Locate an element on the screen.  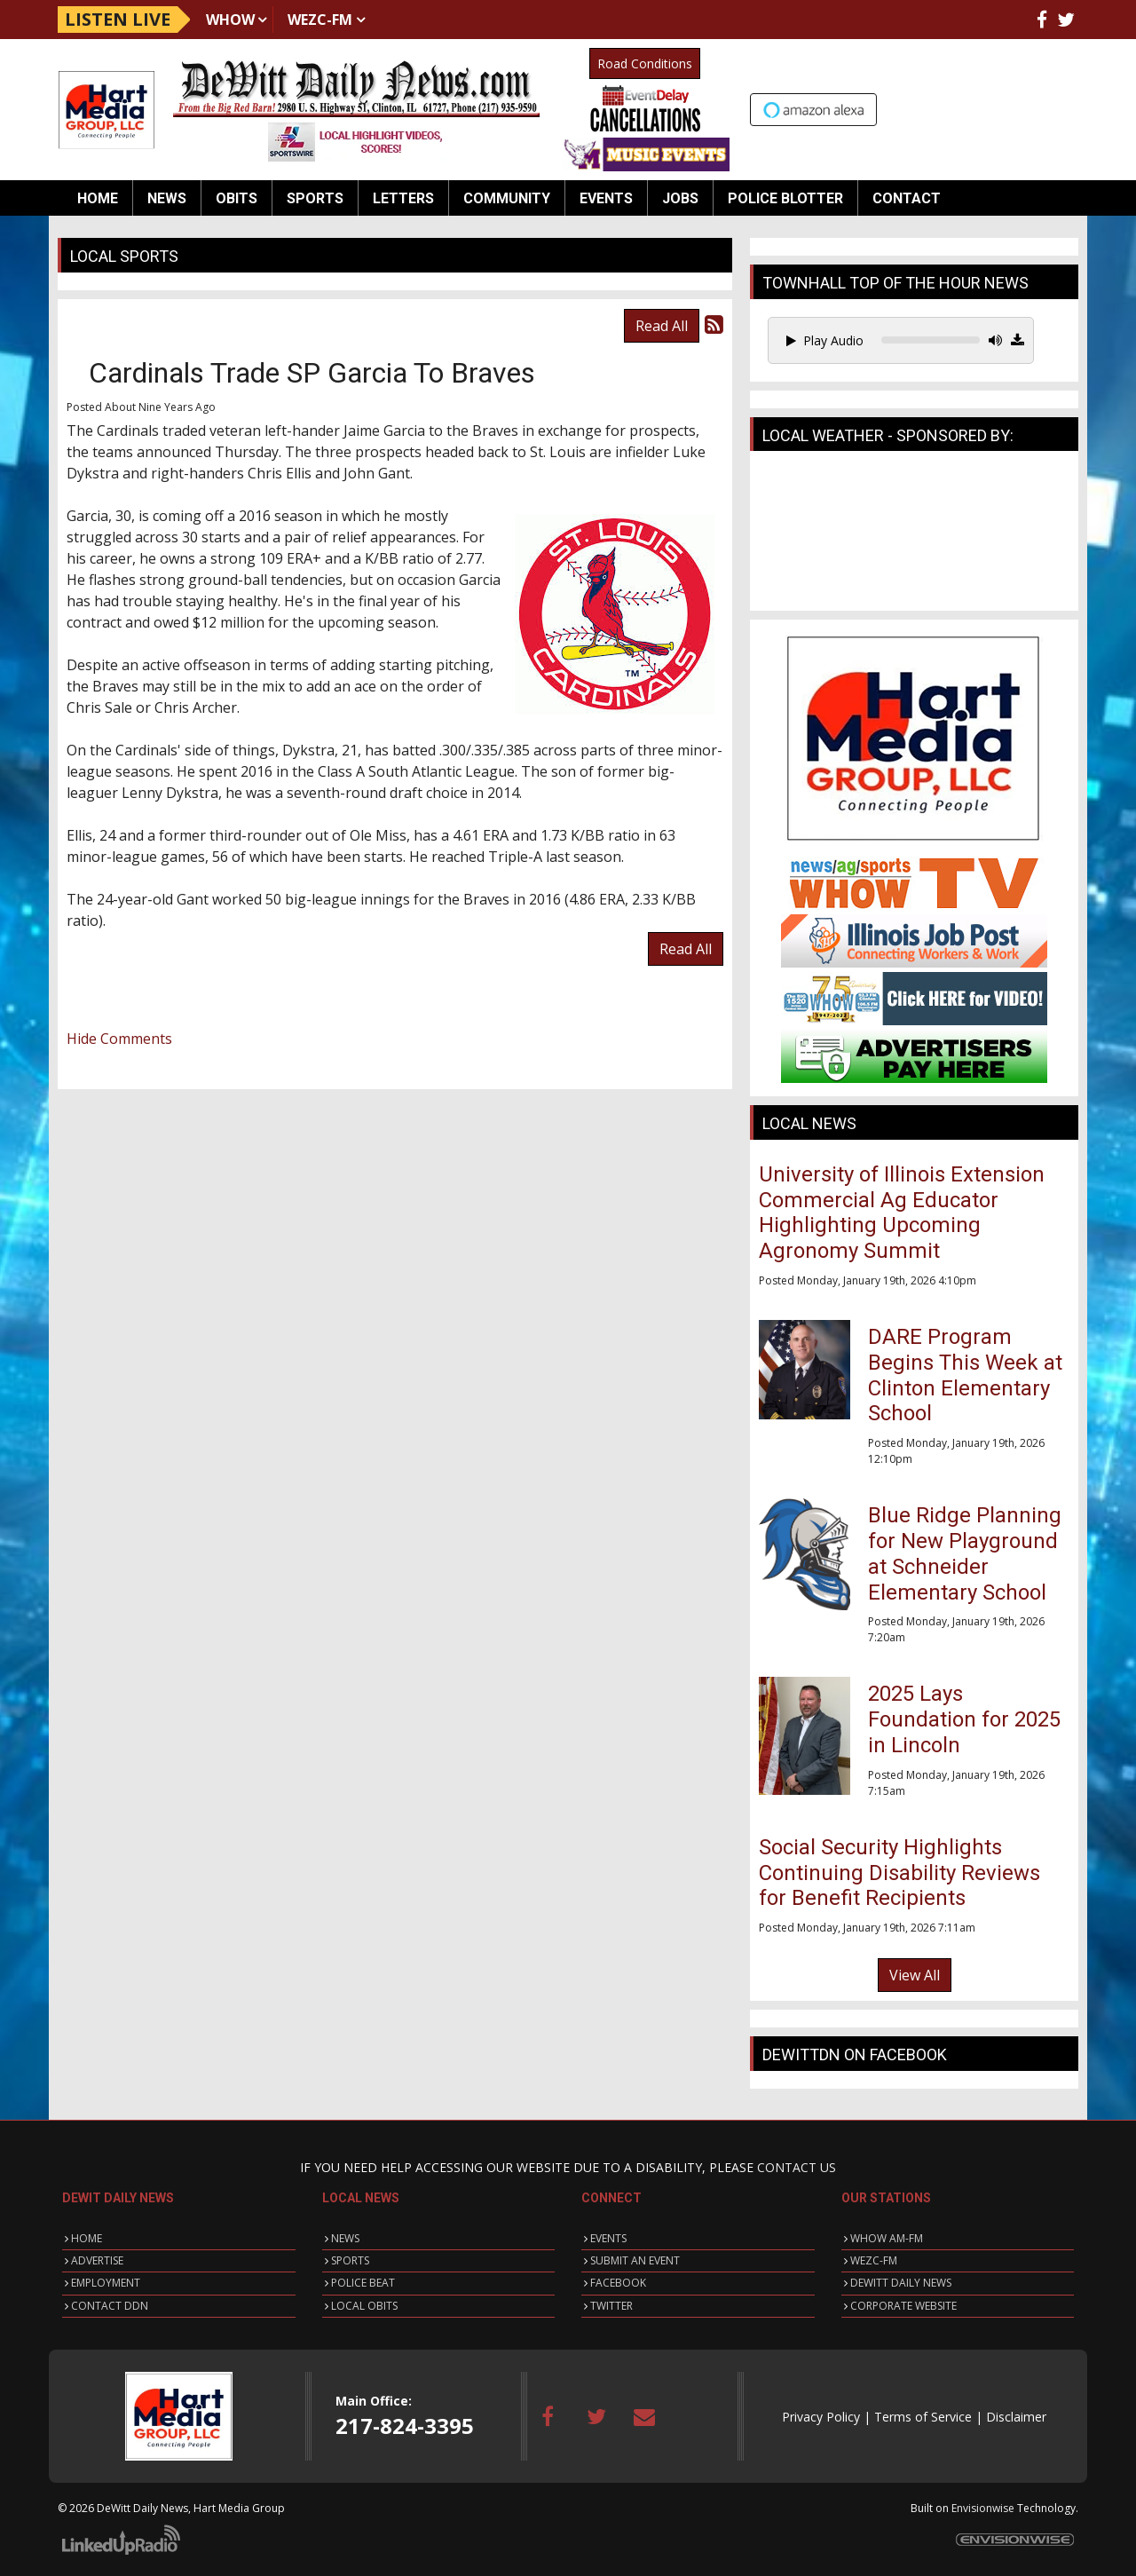
HOME is located at coordinates (86, 2238).